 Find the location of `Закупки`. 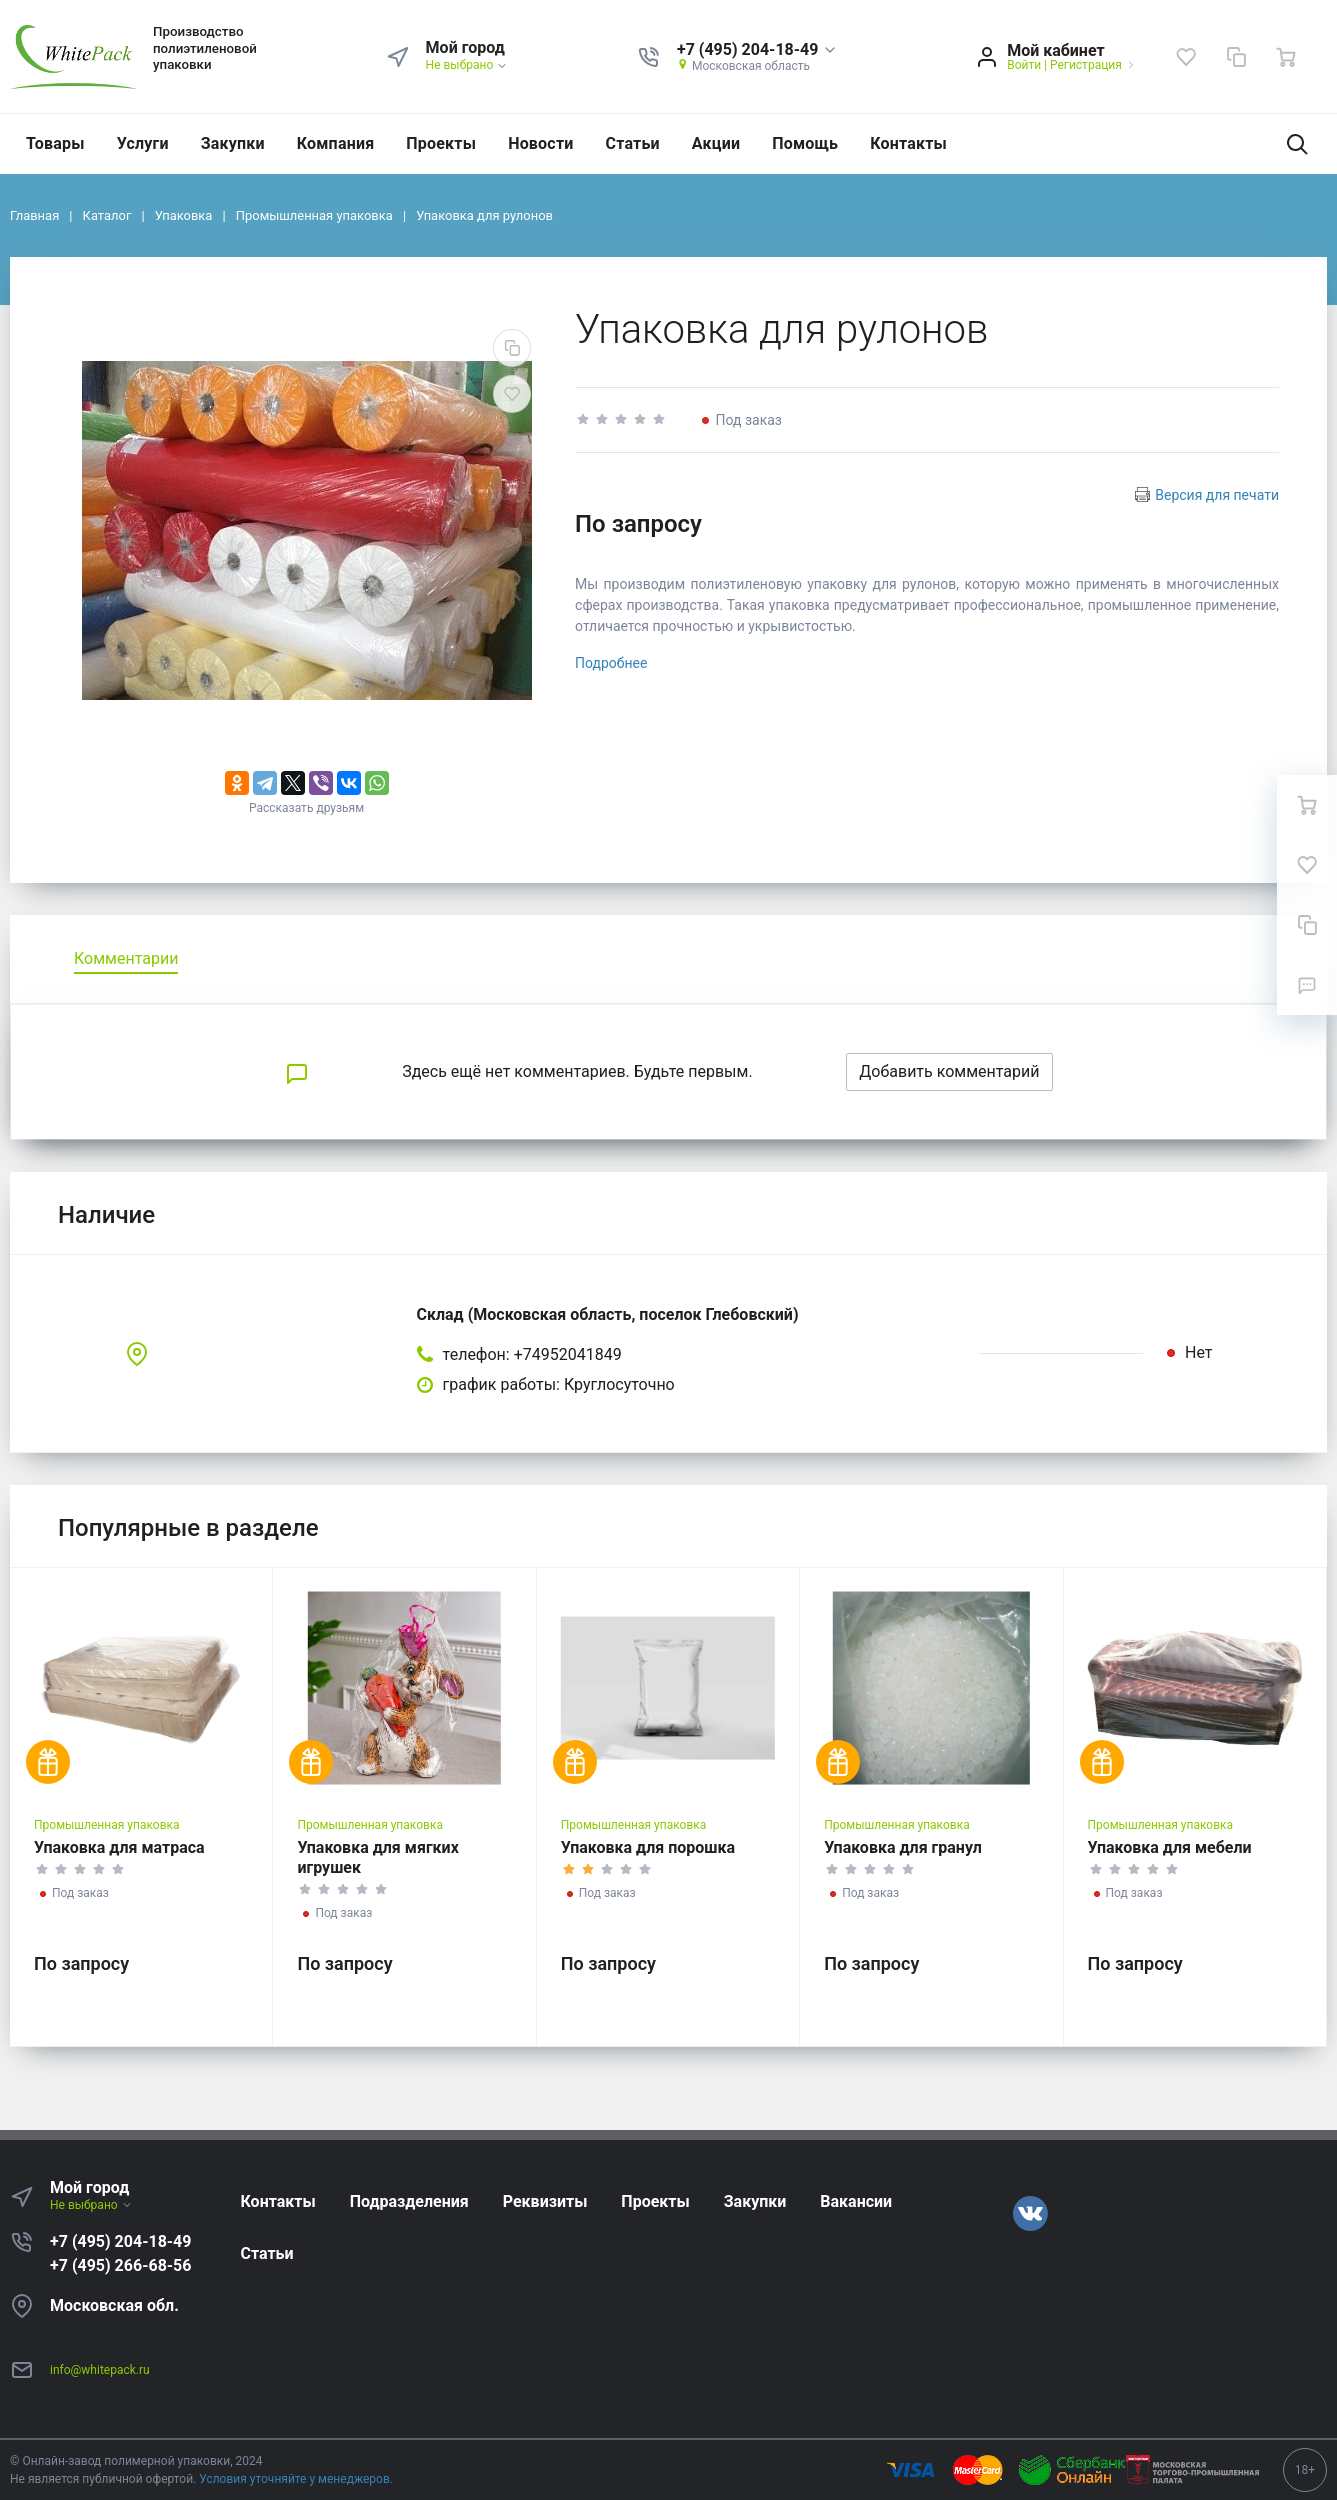

Закупки is located at coordinates (233, 143).